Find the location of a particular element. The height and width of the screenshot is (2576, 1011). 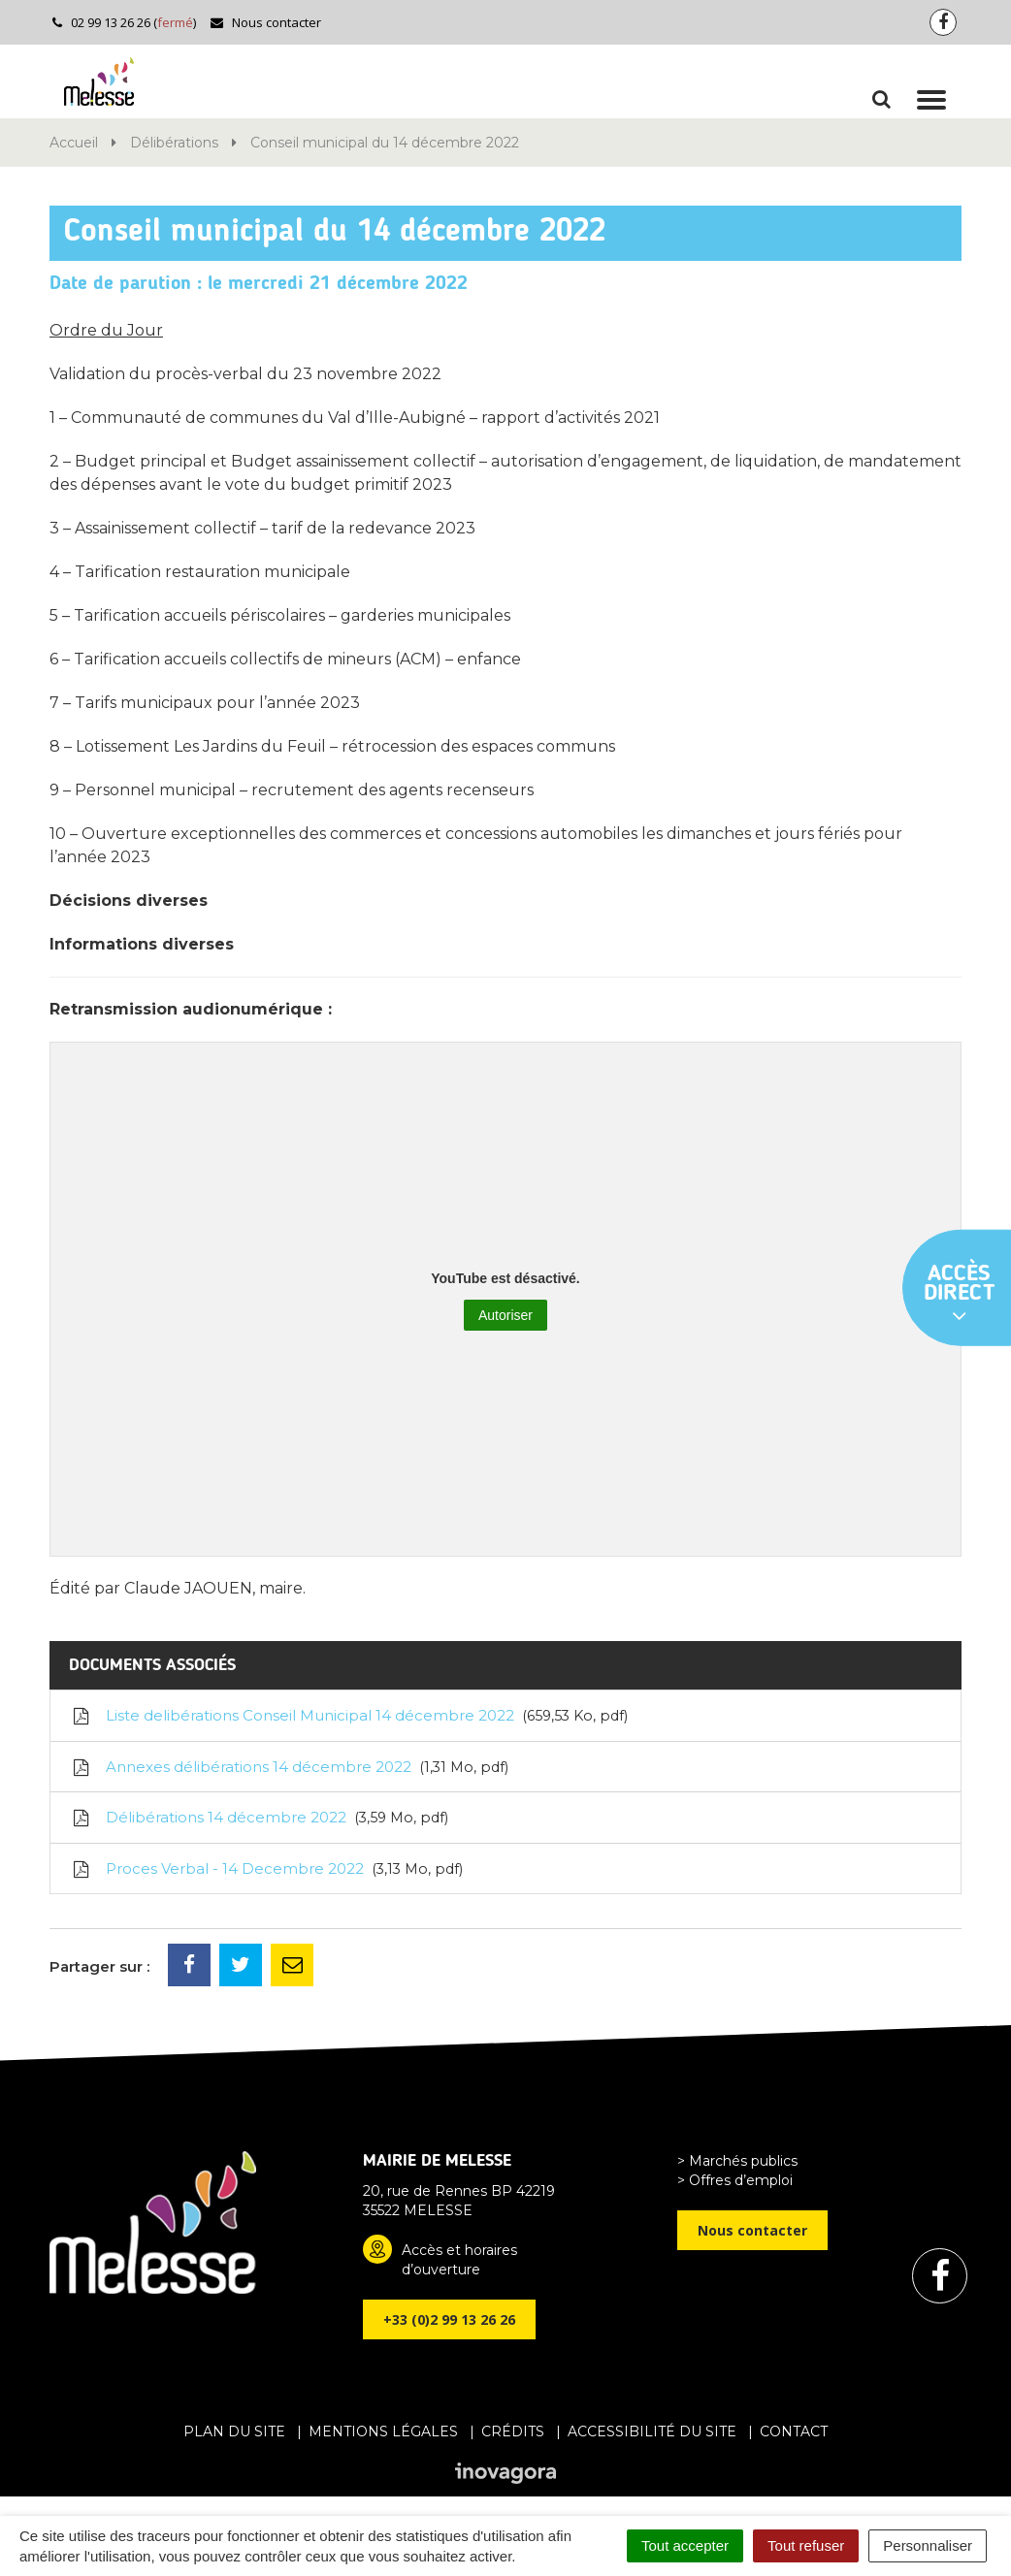

Mentions Légales is located at coordinates (383, 2431).